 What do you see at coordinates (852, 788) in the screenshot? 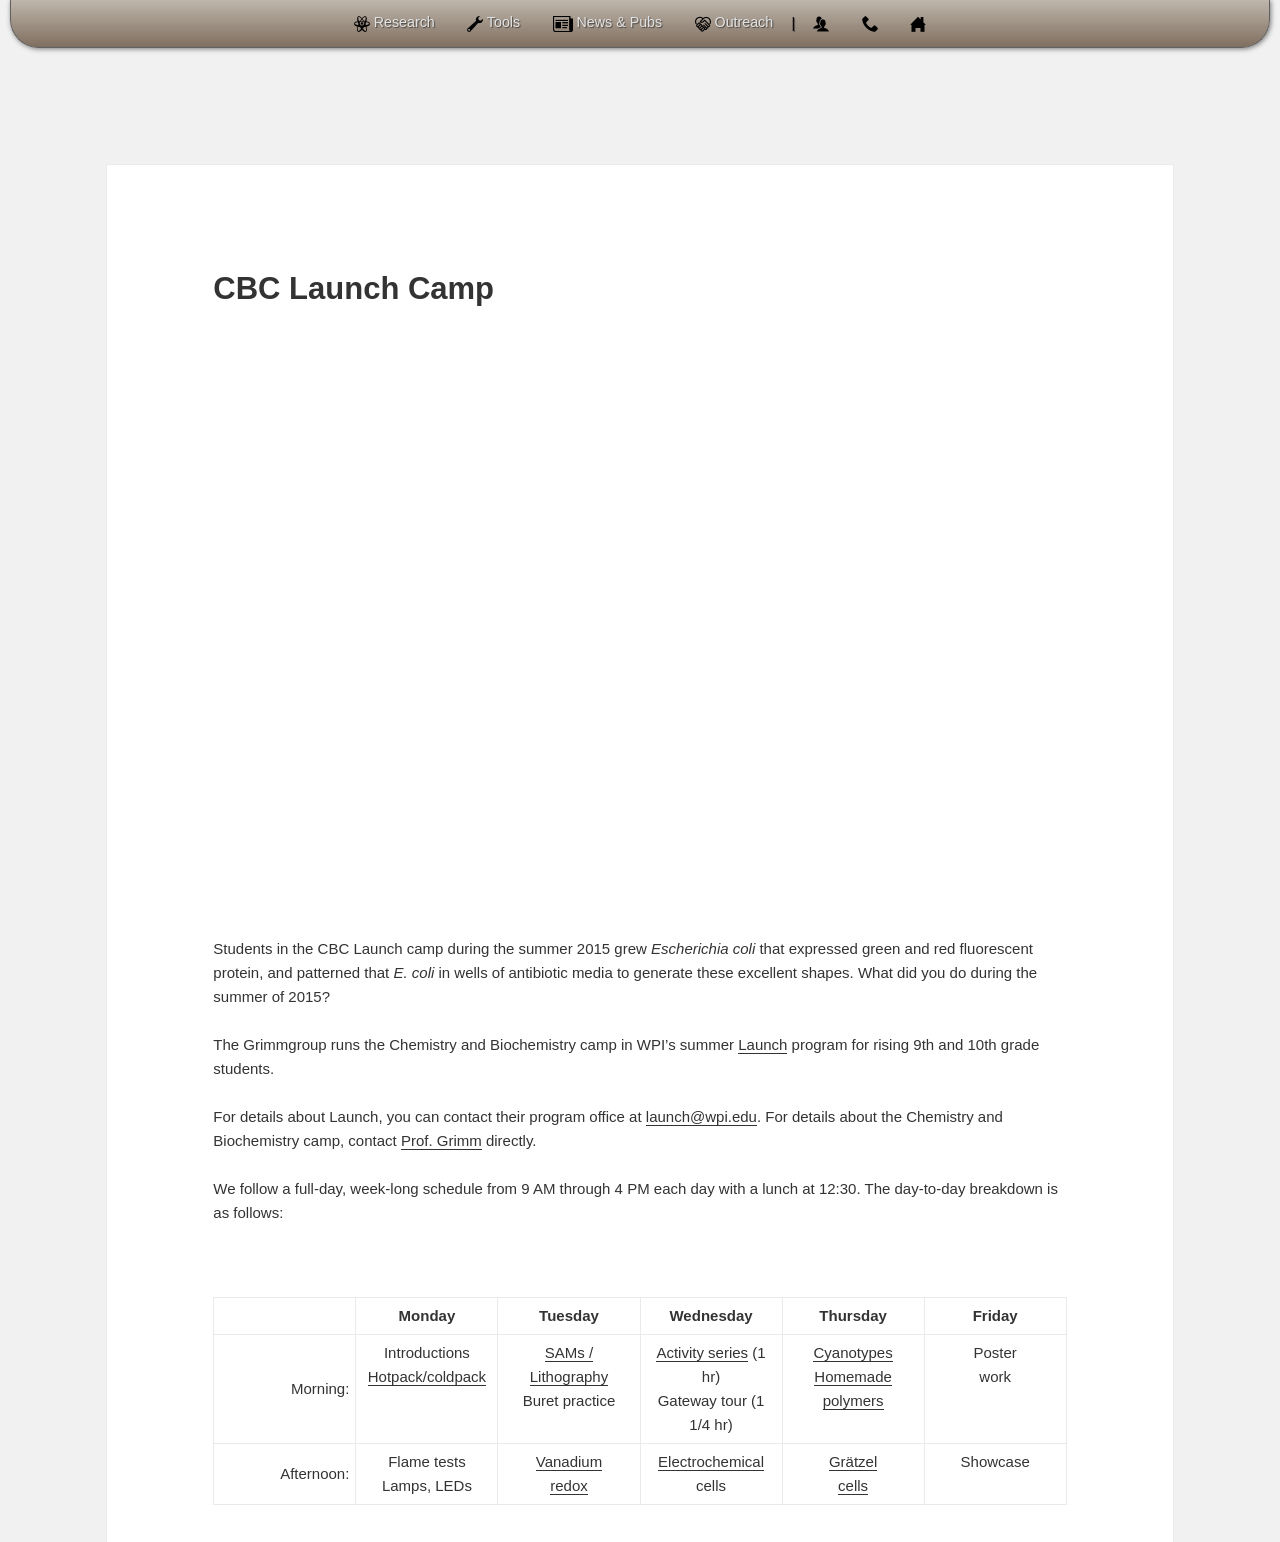
I see `Cyanotypes` at bounding box center [852, 788].